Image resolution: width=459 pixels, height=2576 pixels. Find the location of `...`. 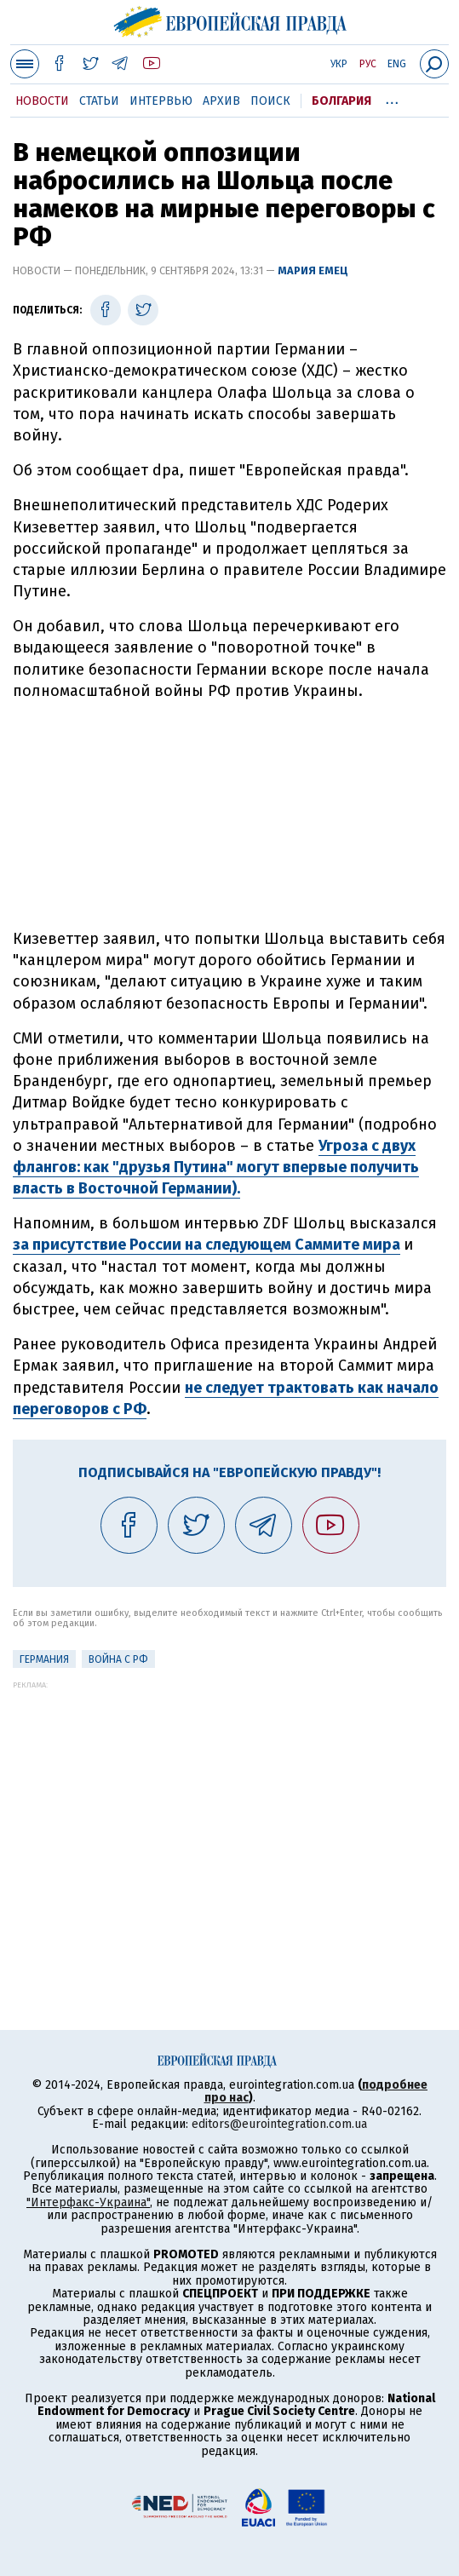

... is located at coordinates (392, 98).